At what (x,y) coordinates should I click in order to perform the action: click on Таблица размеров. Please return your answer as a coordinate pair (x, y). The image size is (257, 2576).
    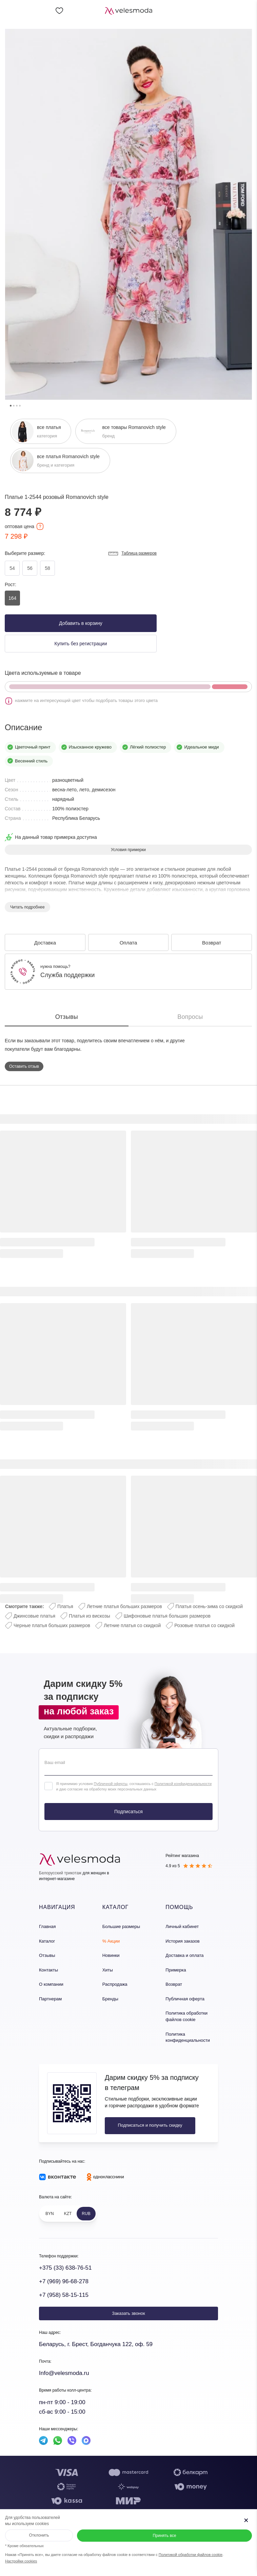
    Looking at the image, I should click on (132, 553).